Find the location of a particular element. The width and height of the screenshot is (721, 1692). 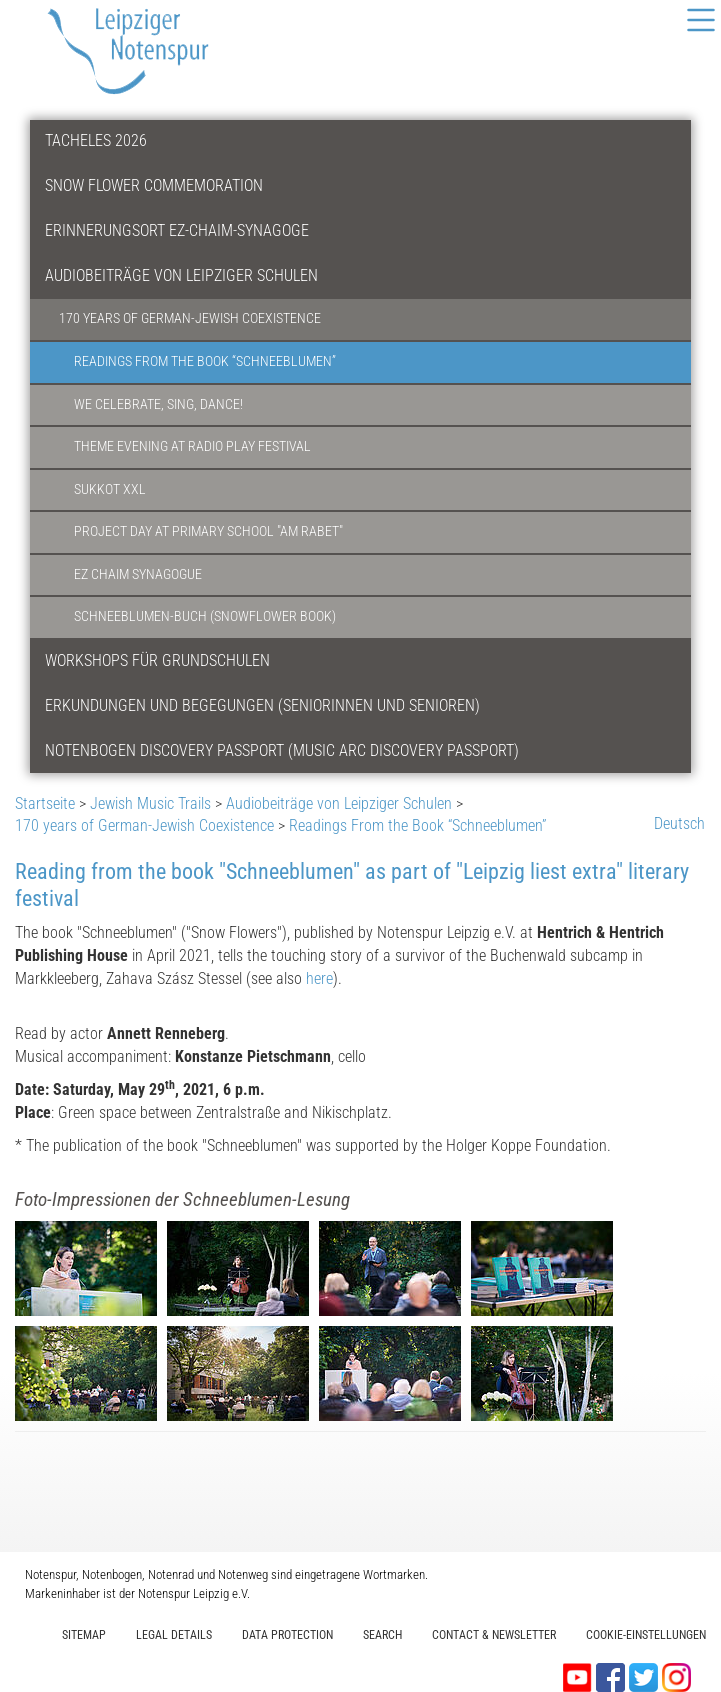

Deutsch is located at coordinates (679, 823).